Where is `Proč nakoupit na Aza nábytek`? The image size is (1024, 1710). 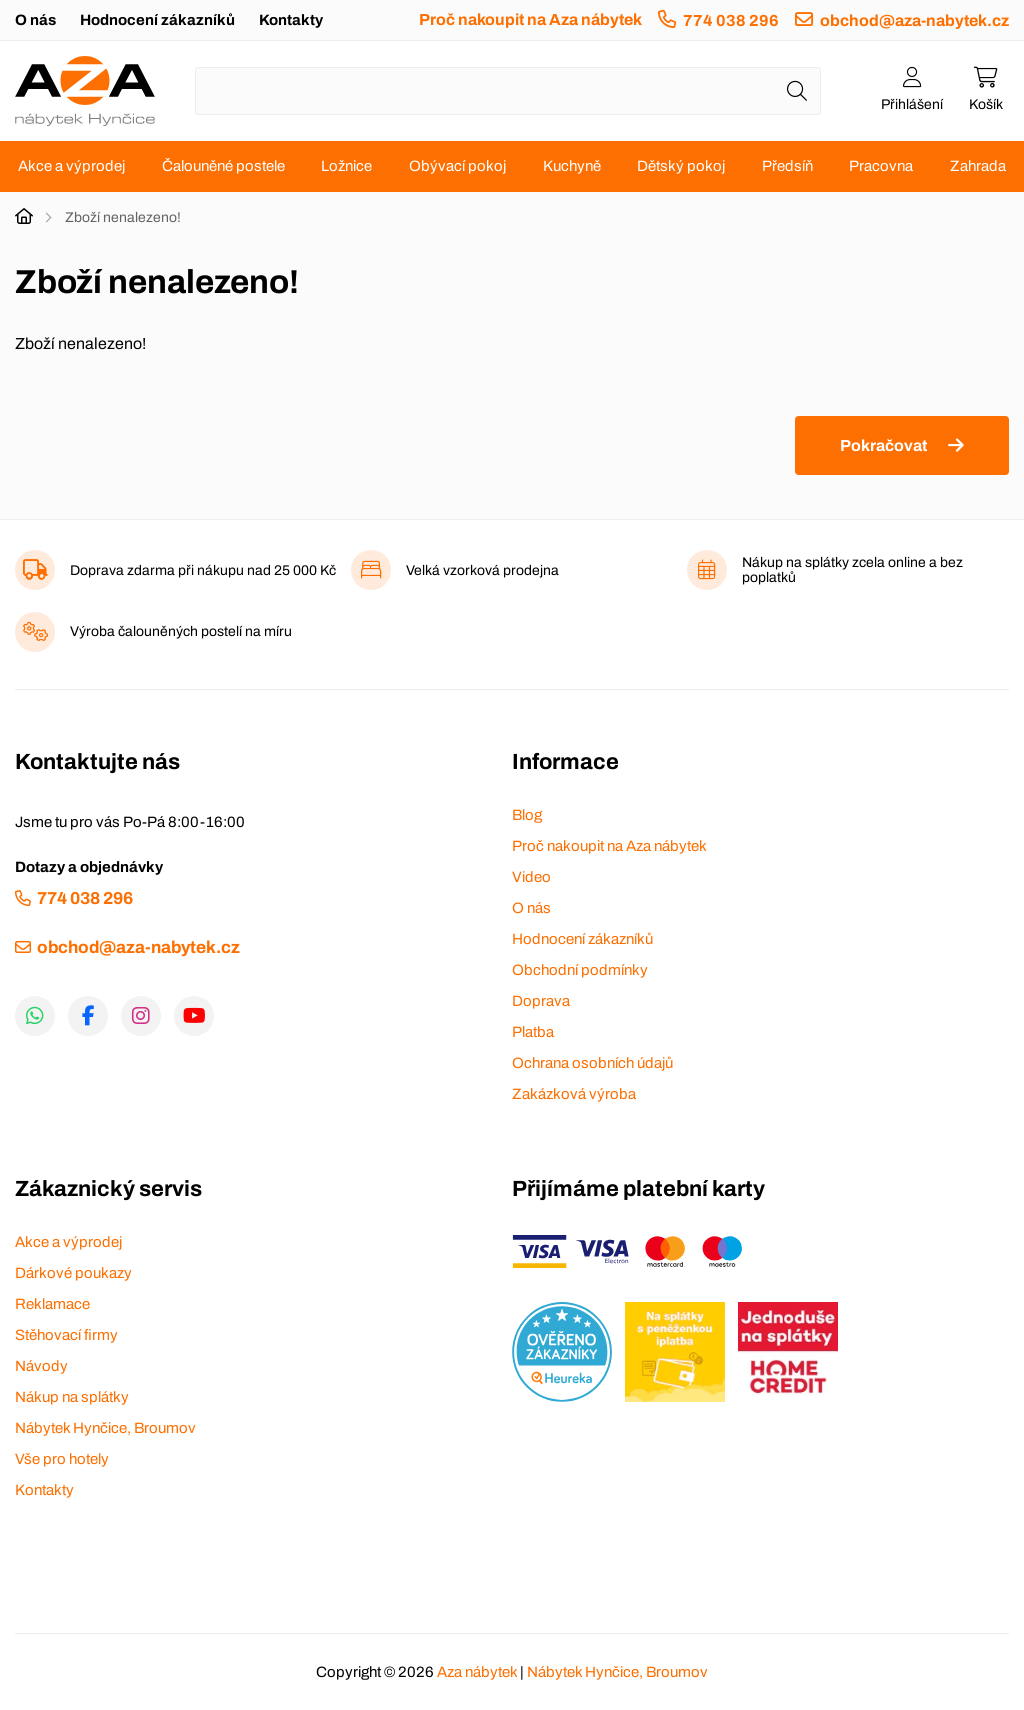 Proč nakoupit na Aza nábytek is located at coordinates (530, 19).